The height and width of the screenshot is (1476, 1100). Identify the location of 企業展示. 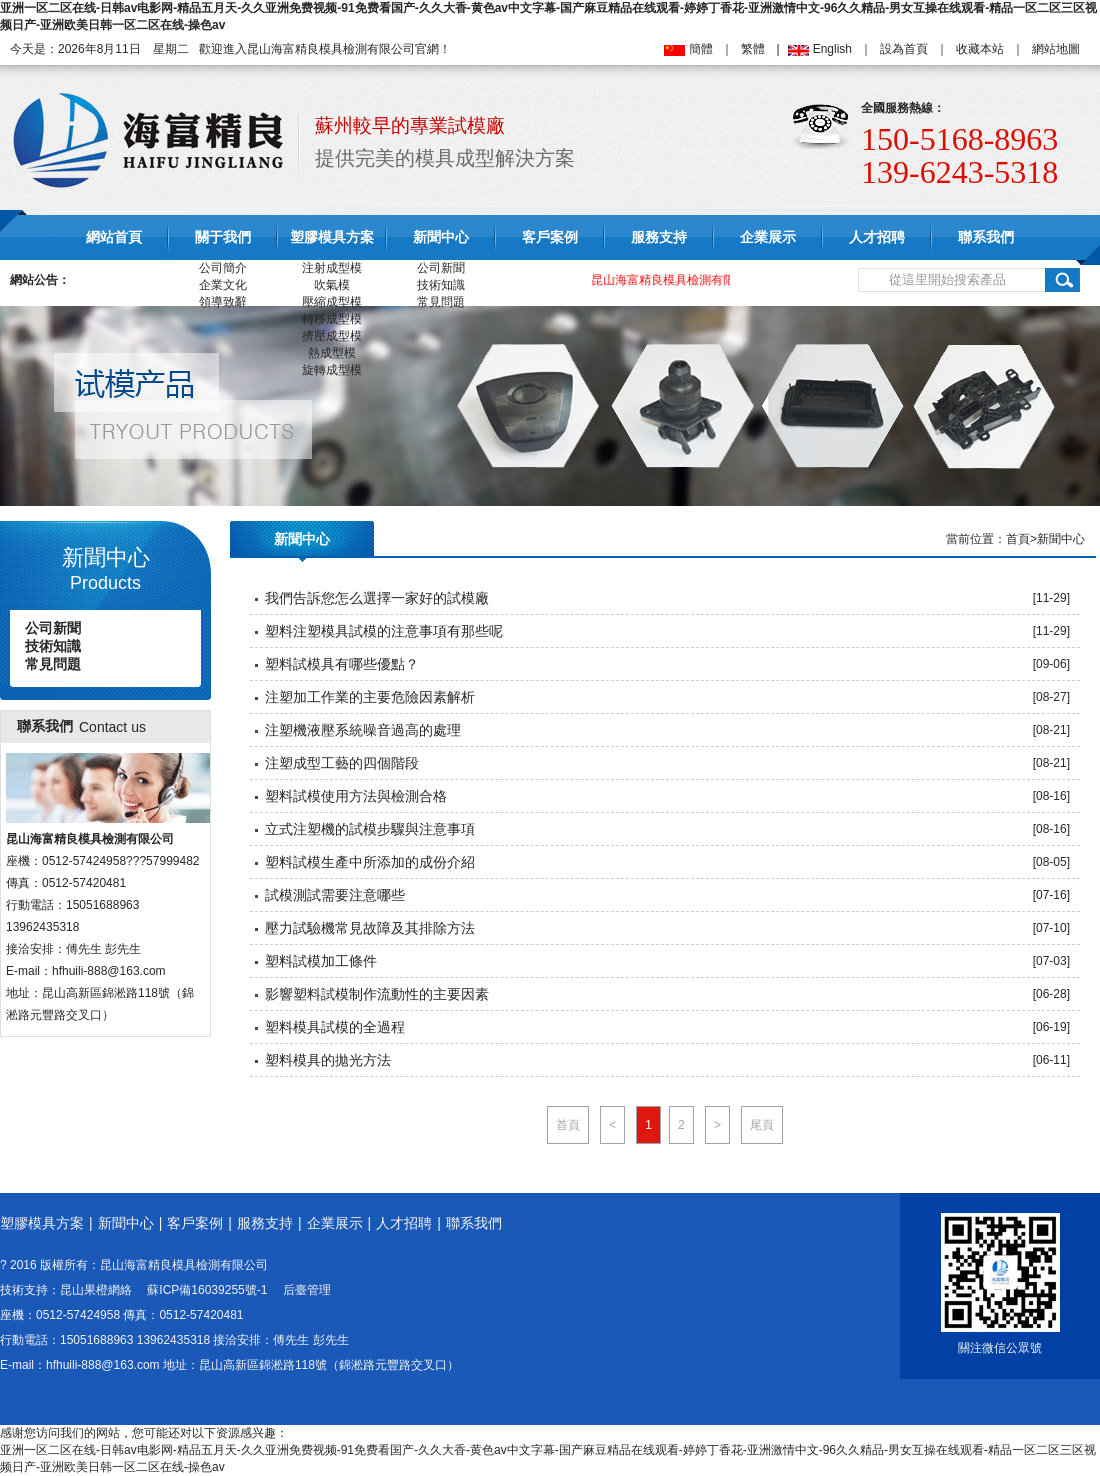
(768, 237).